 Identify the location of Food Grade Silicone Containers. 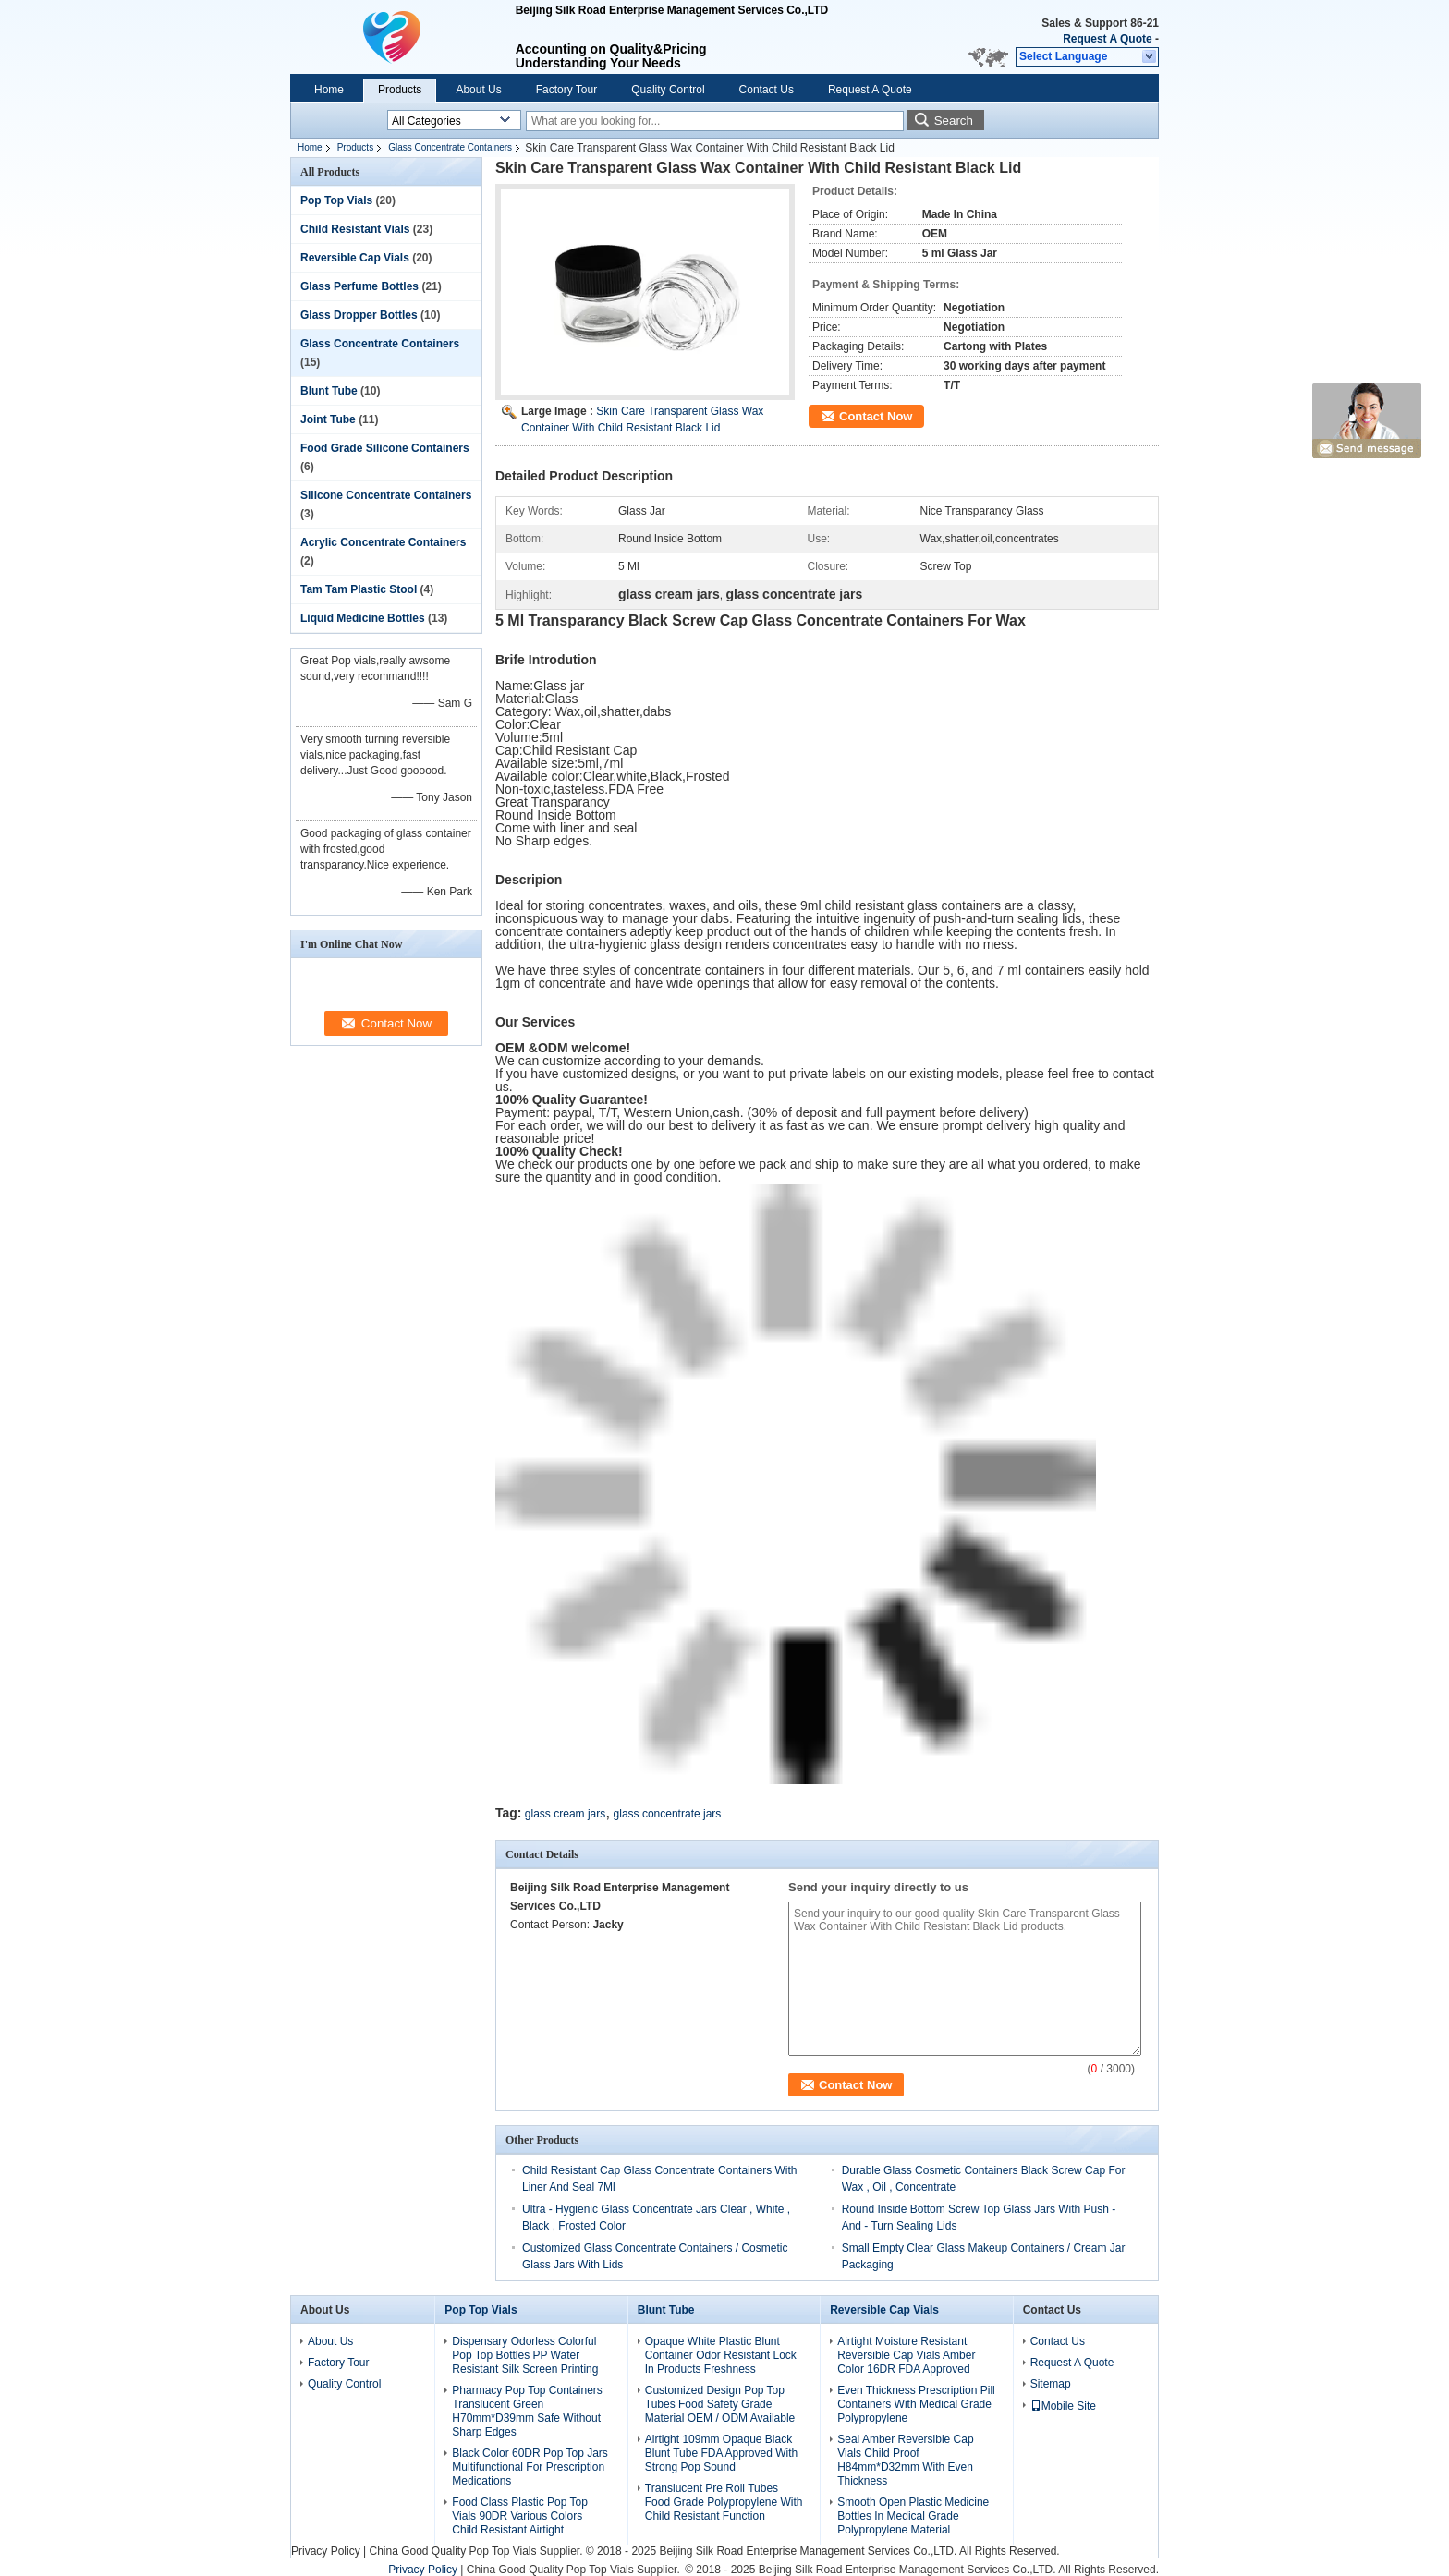
(384, 448).